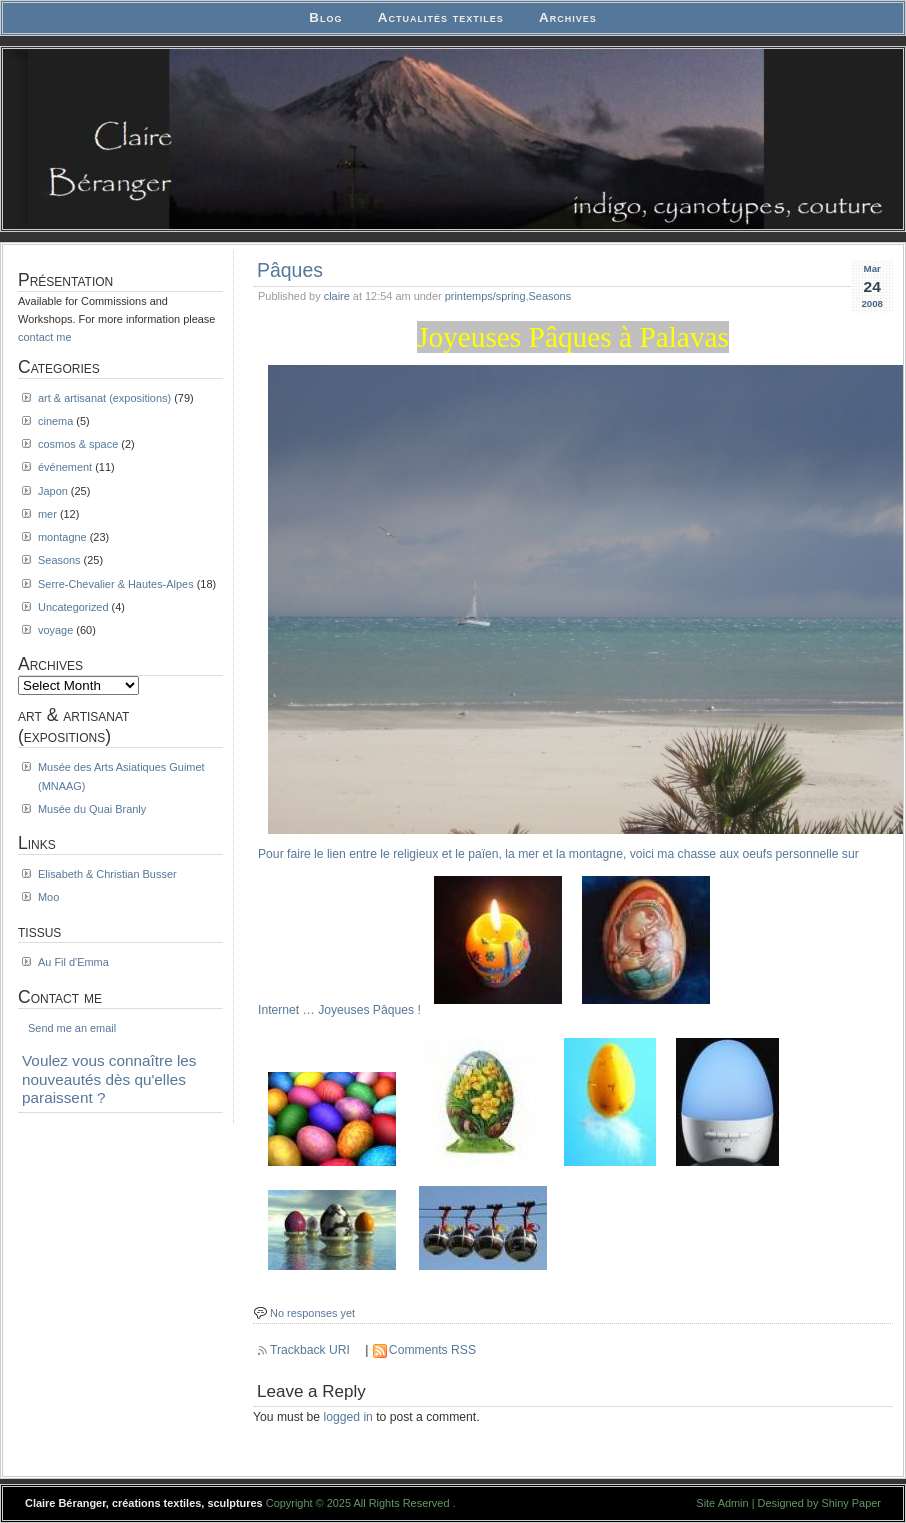 This screenshot has width=906, height=1523. I want to click on logged in, so click(348, 1417).